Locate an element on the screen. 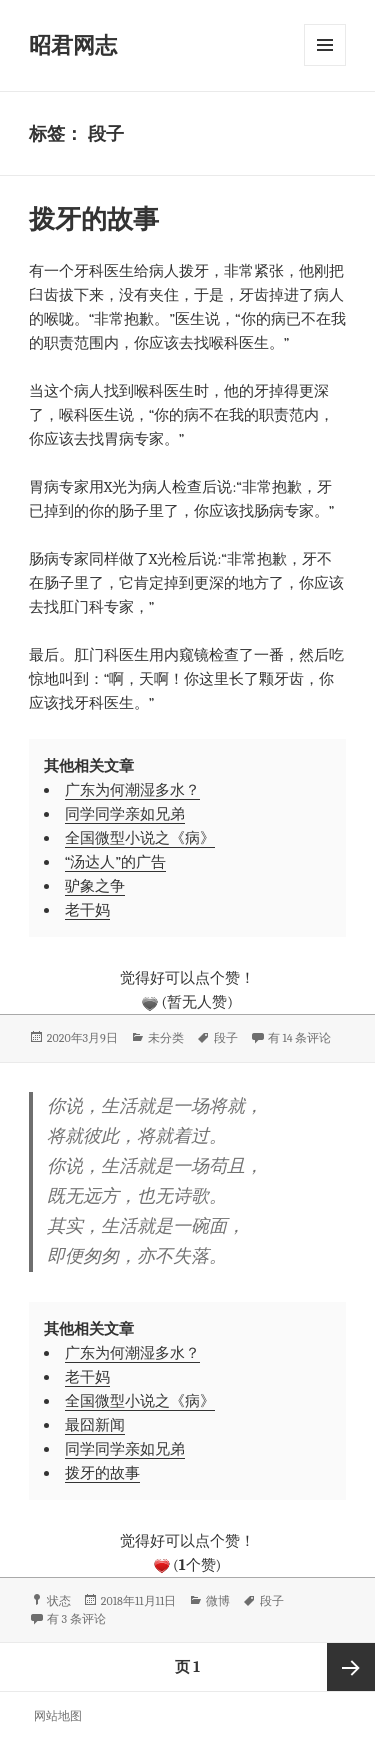 The width and height of the screenshot is (375, 1743). “汤达人”的广告 is located at coordinates (115, 862).